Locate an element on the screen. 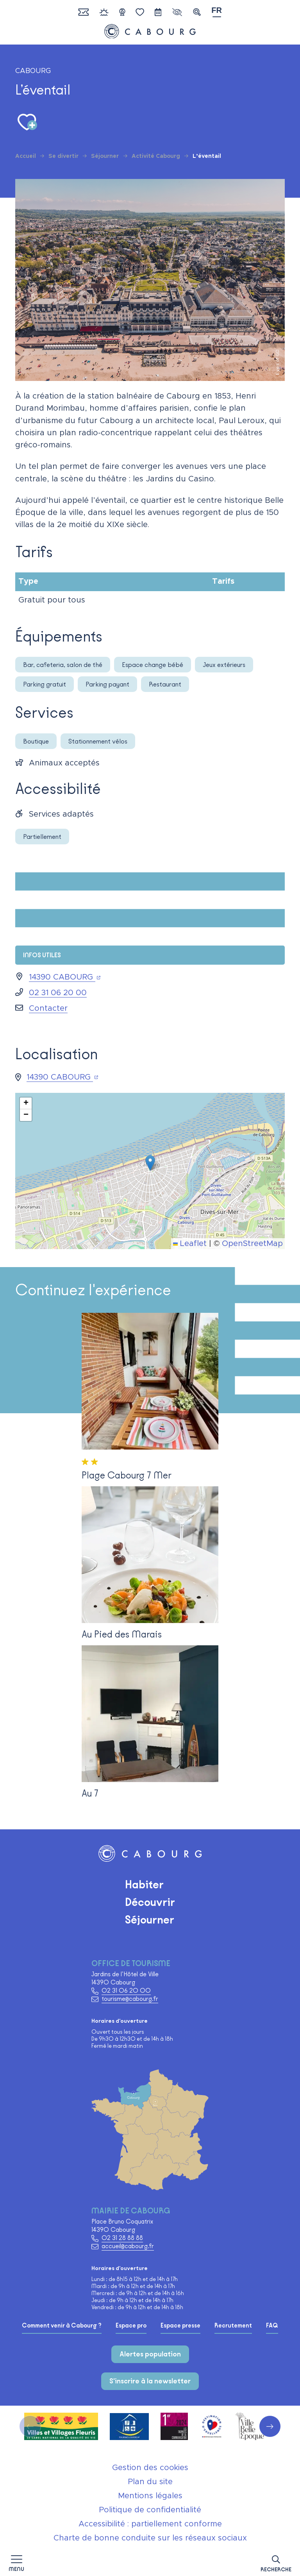 Image resolution: width=300 pixels, height=2576 pixels. Habiter is located at coordinates (144, 1884).